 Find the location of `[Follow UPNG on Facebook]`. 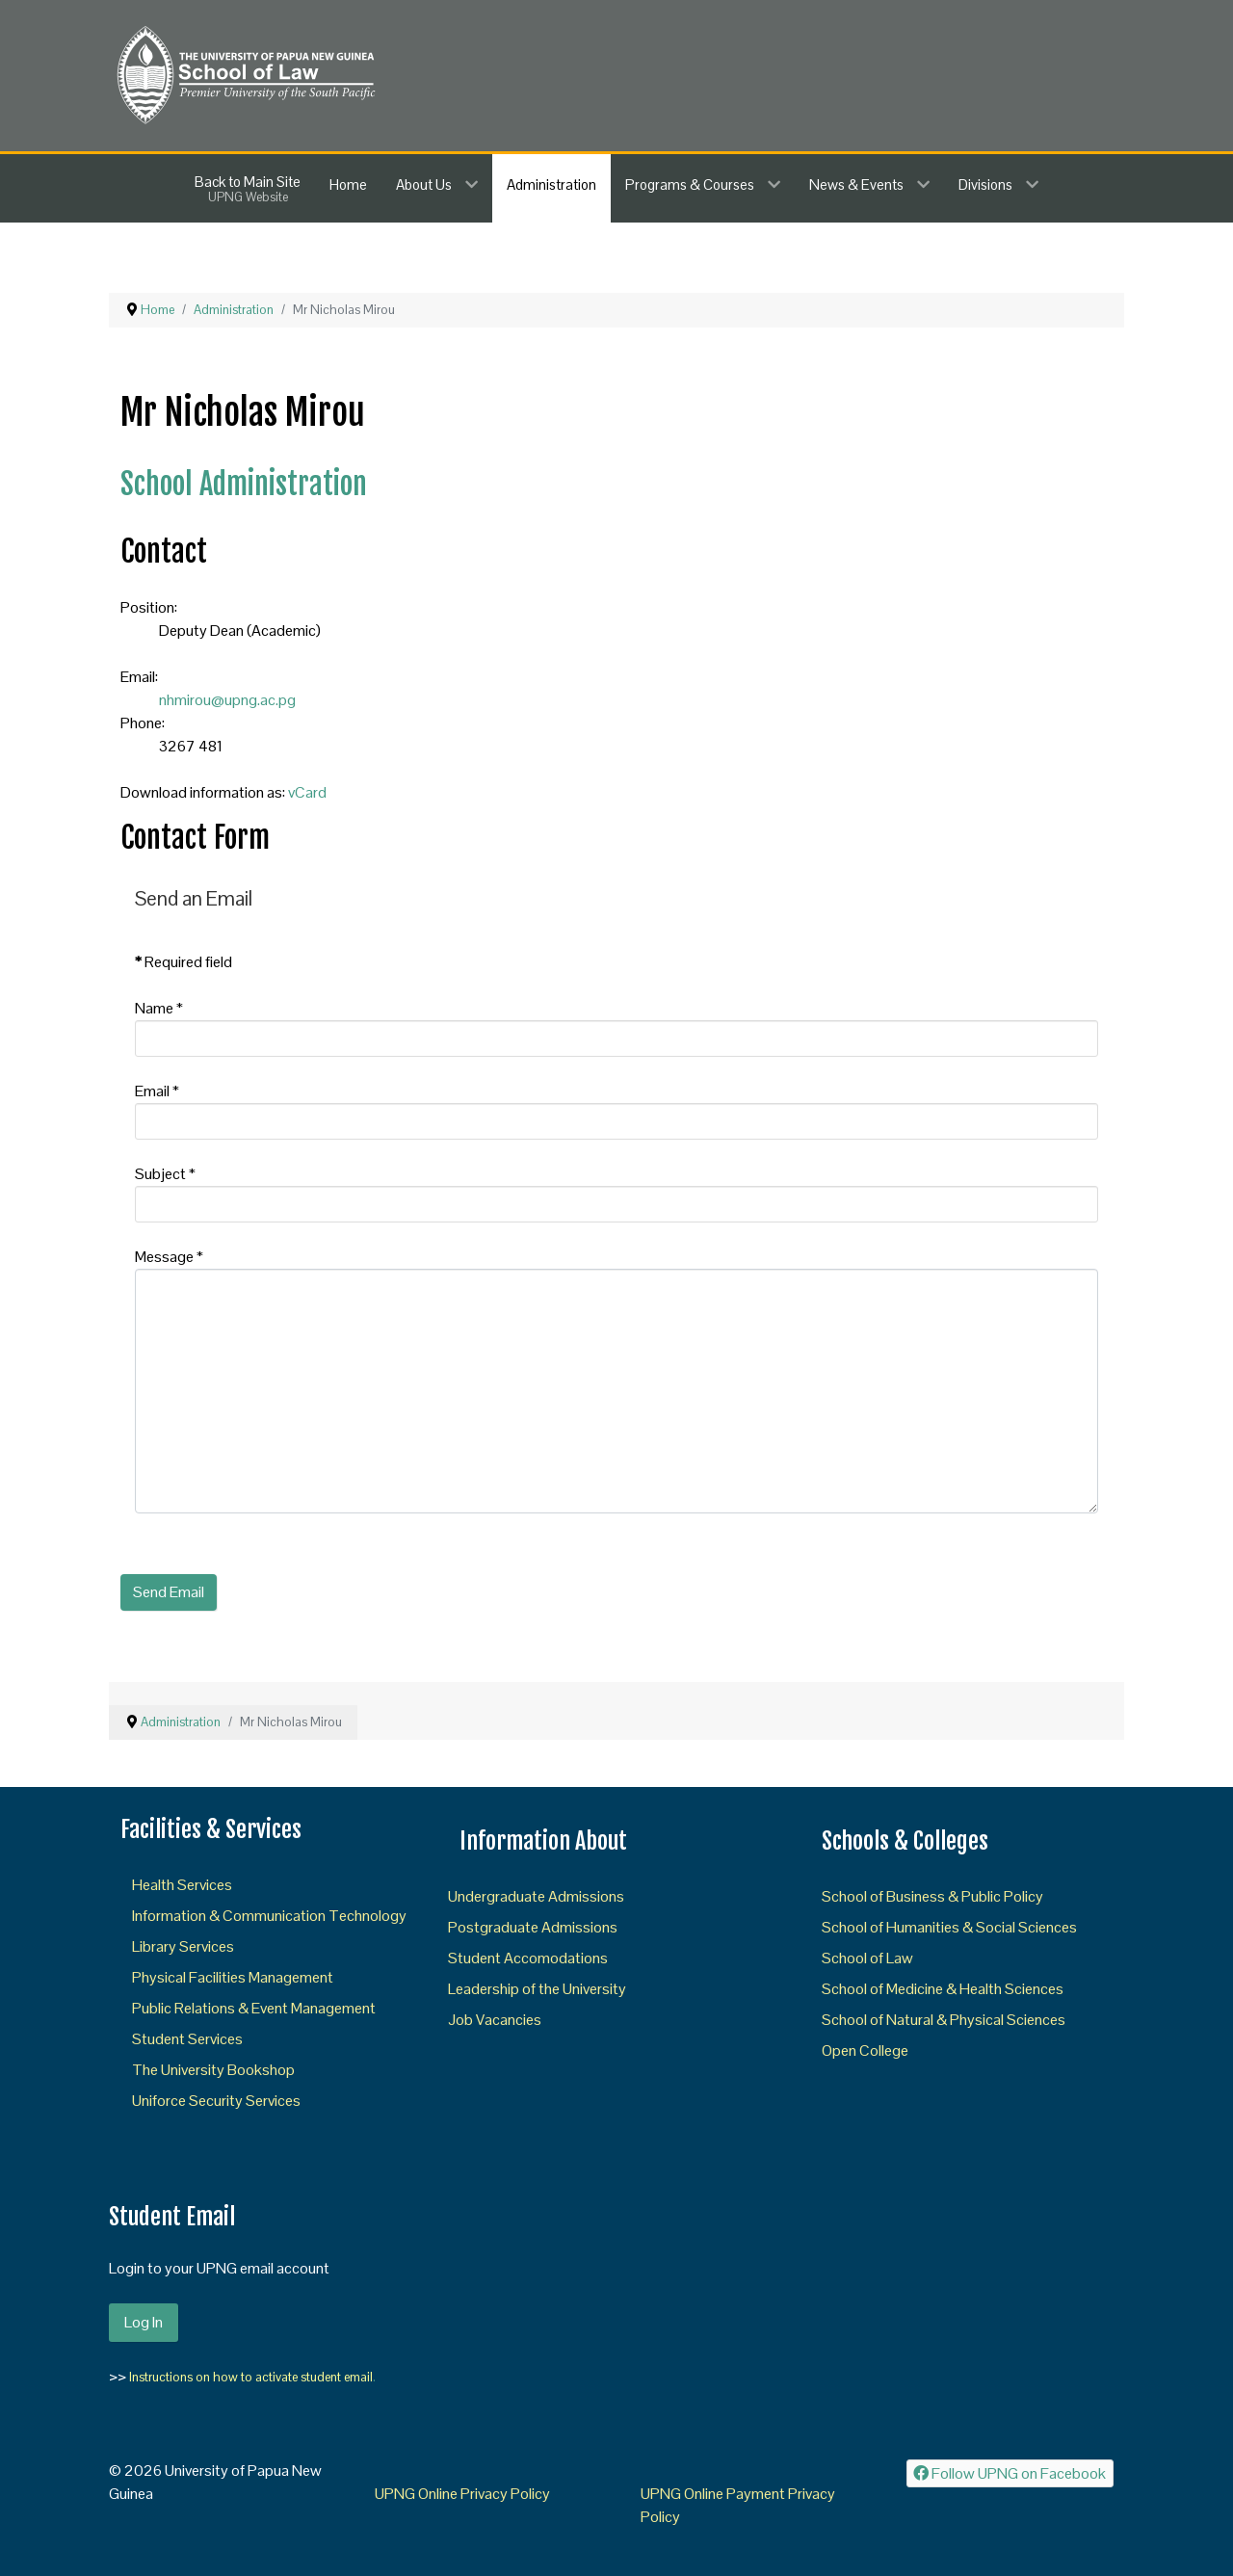

[Follow UPNG on Facebook] is located at coordinates (1010, 2473).